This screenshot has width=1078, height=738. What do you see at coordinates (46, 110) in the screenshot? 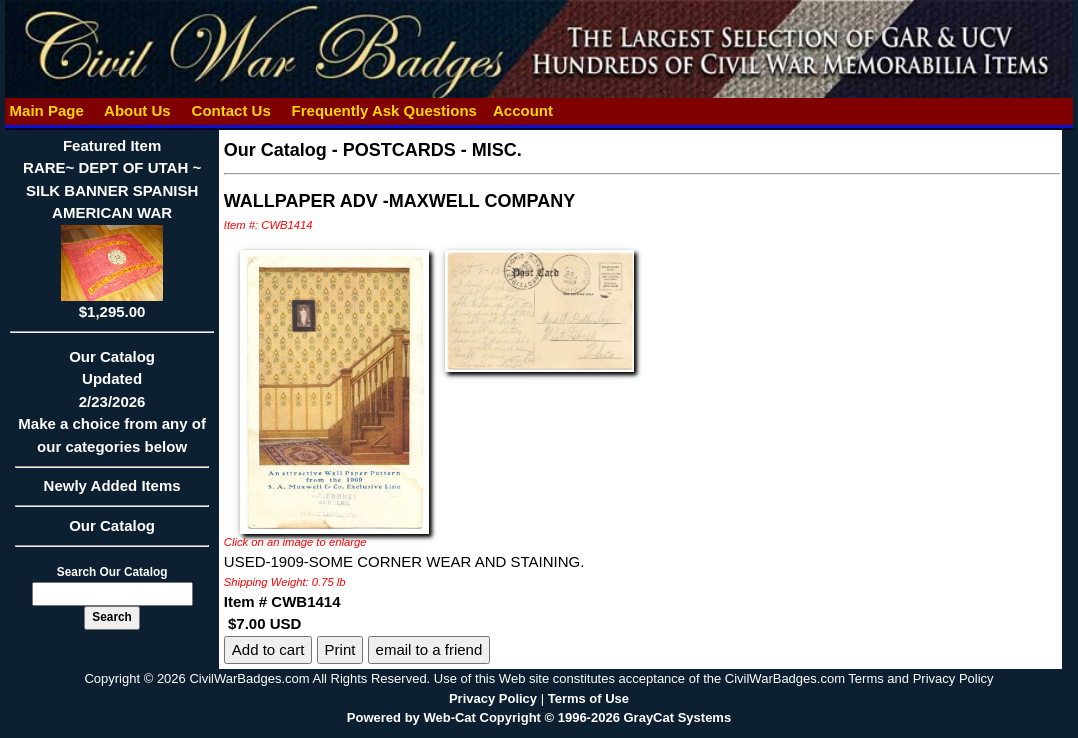
I see `Main Page` at bounding box center [46, 110].